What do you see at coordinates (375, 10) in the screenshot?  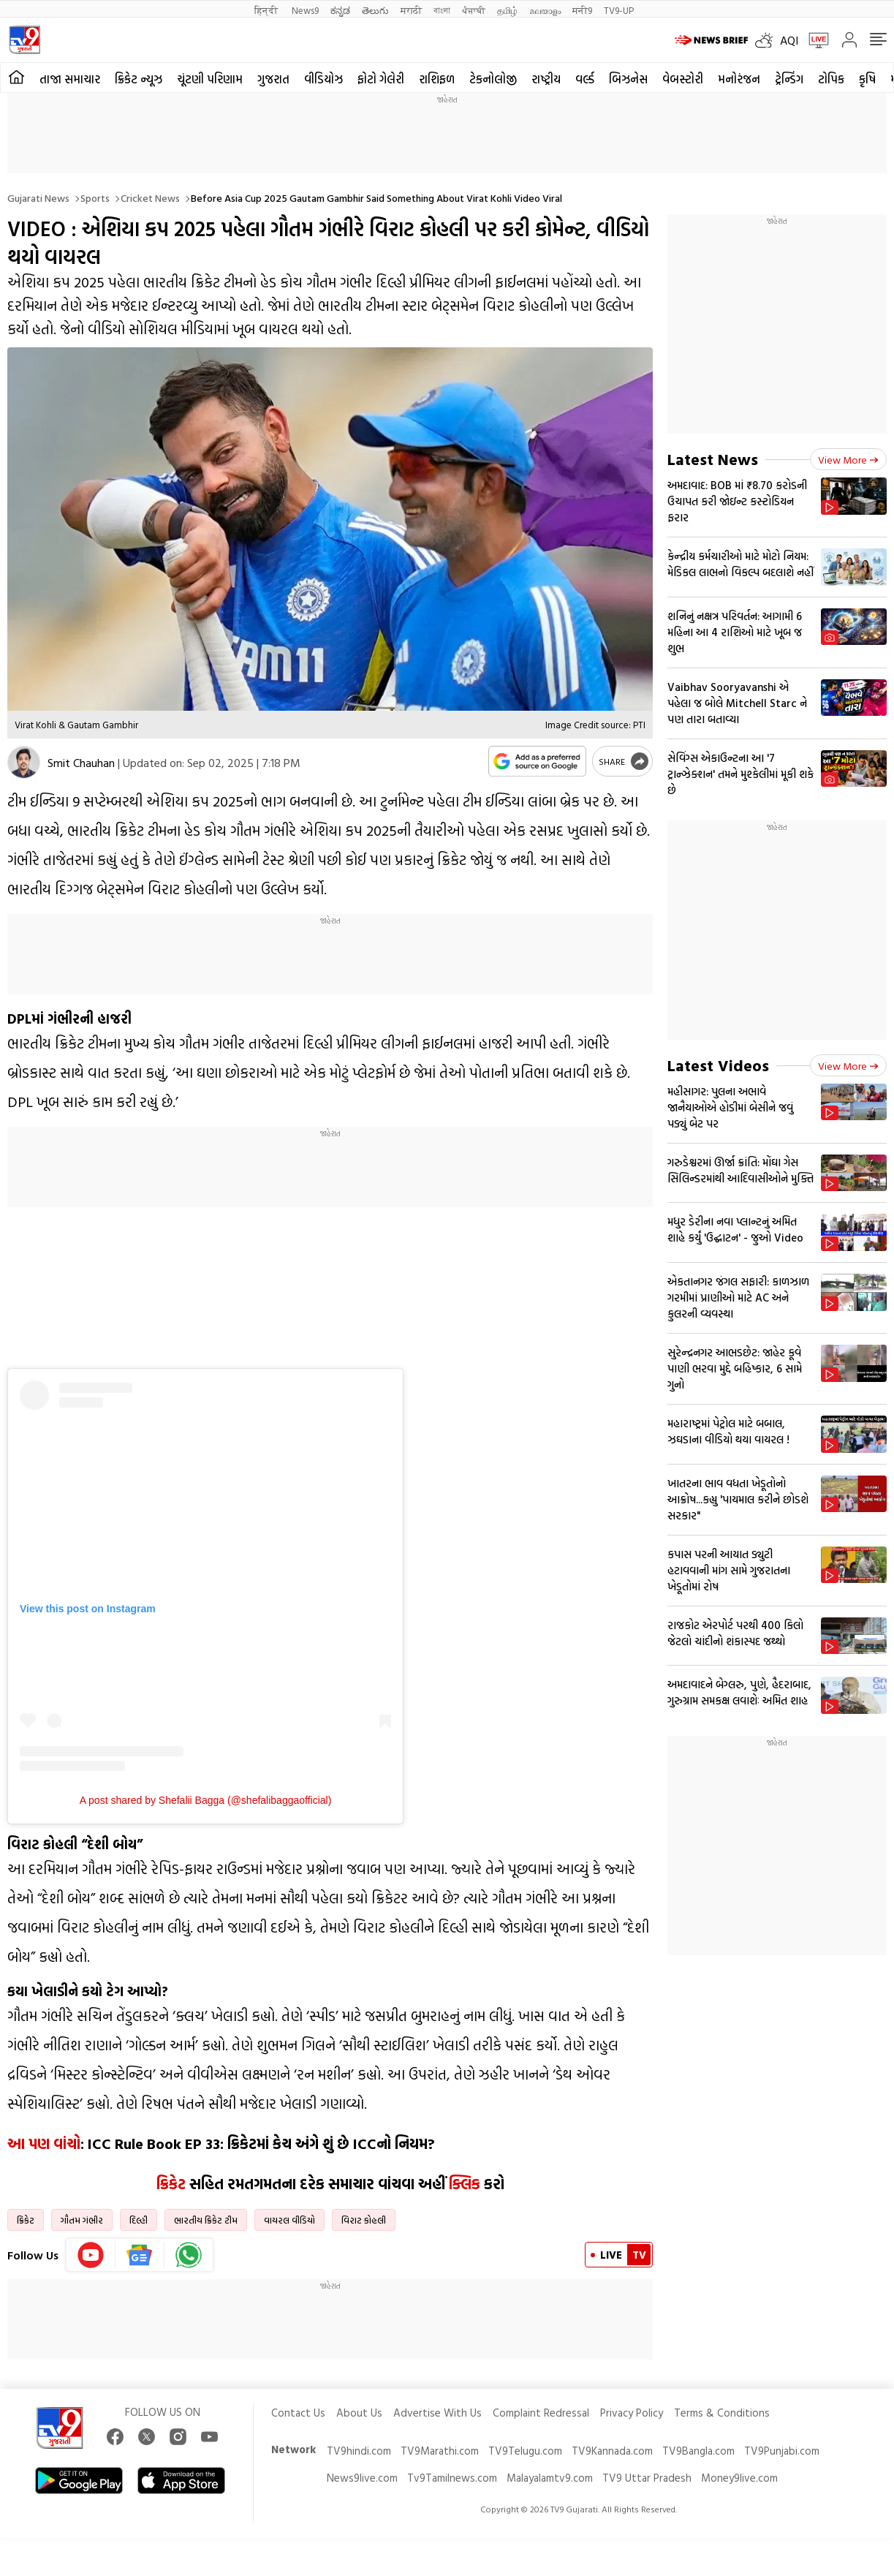 I see `తెలుగు` at bounding box center [375, 10].